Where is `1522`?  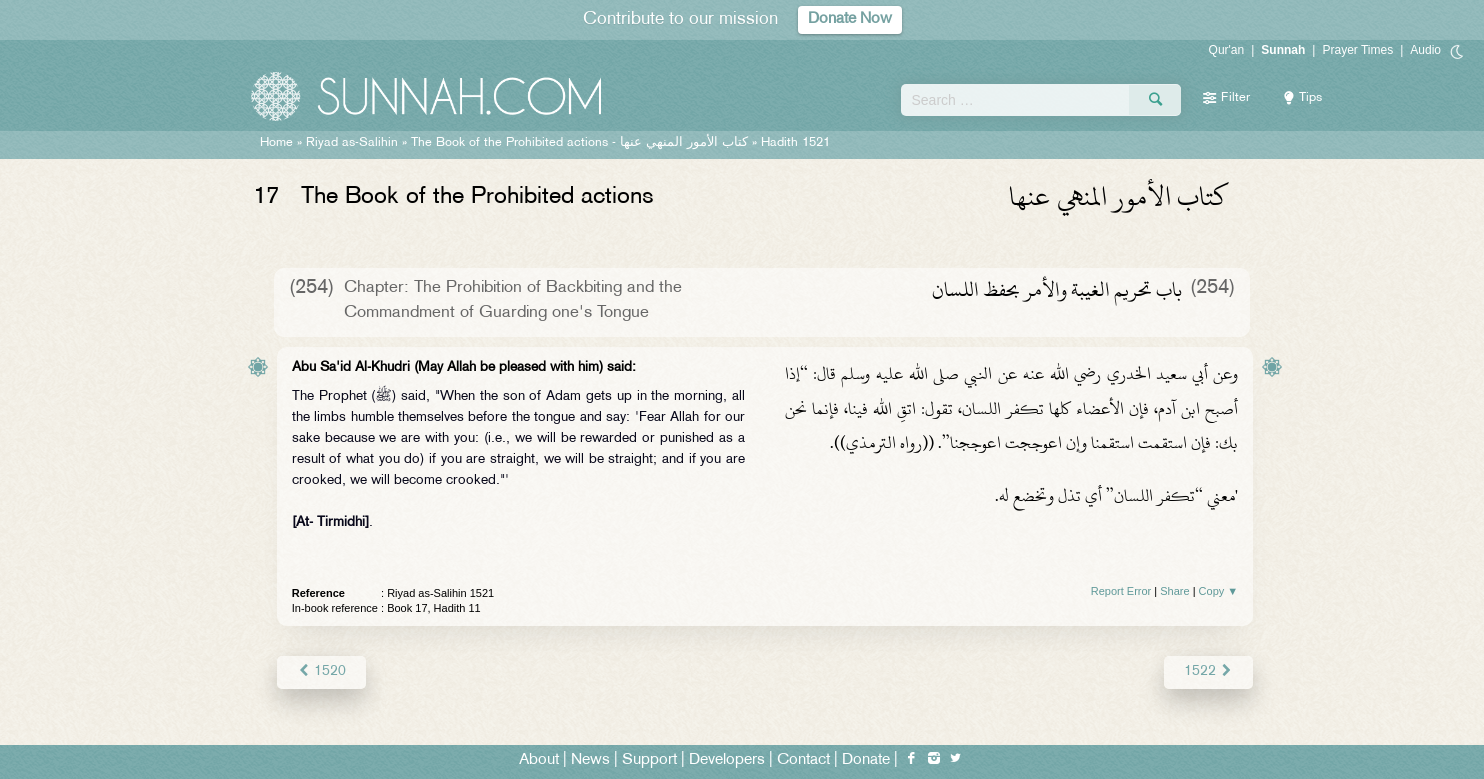 1522 is located at coordinates (1208, 671).